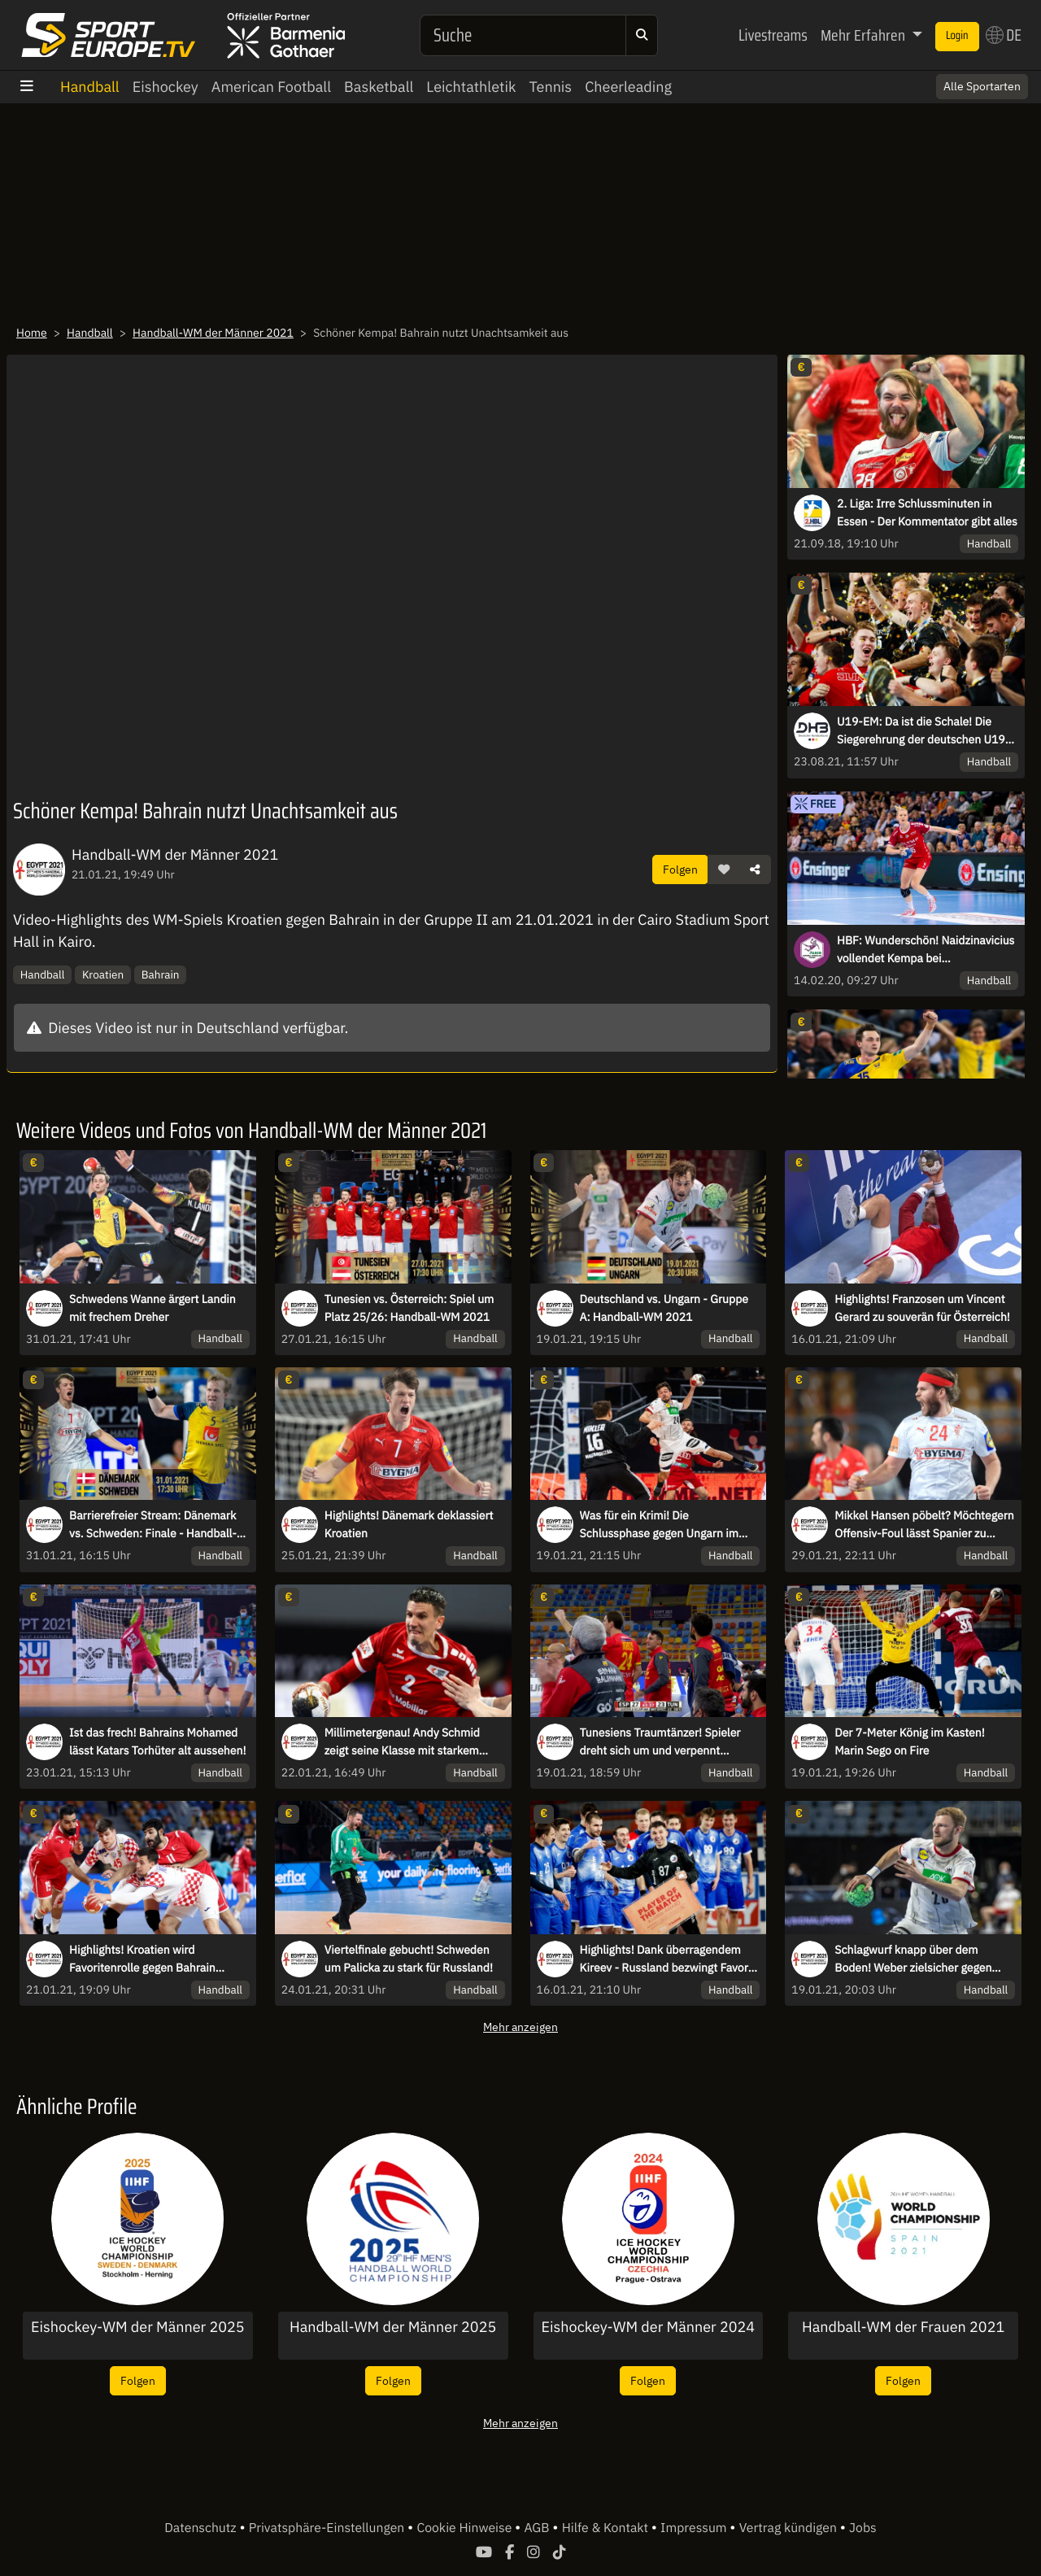 This screenshot has height=2576, width=1041. What do you see at coordinates (213, 332) in the screenshot?
I see `Handball-WM der Männer 2021` at bounding box center [213, 332].